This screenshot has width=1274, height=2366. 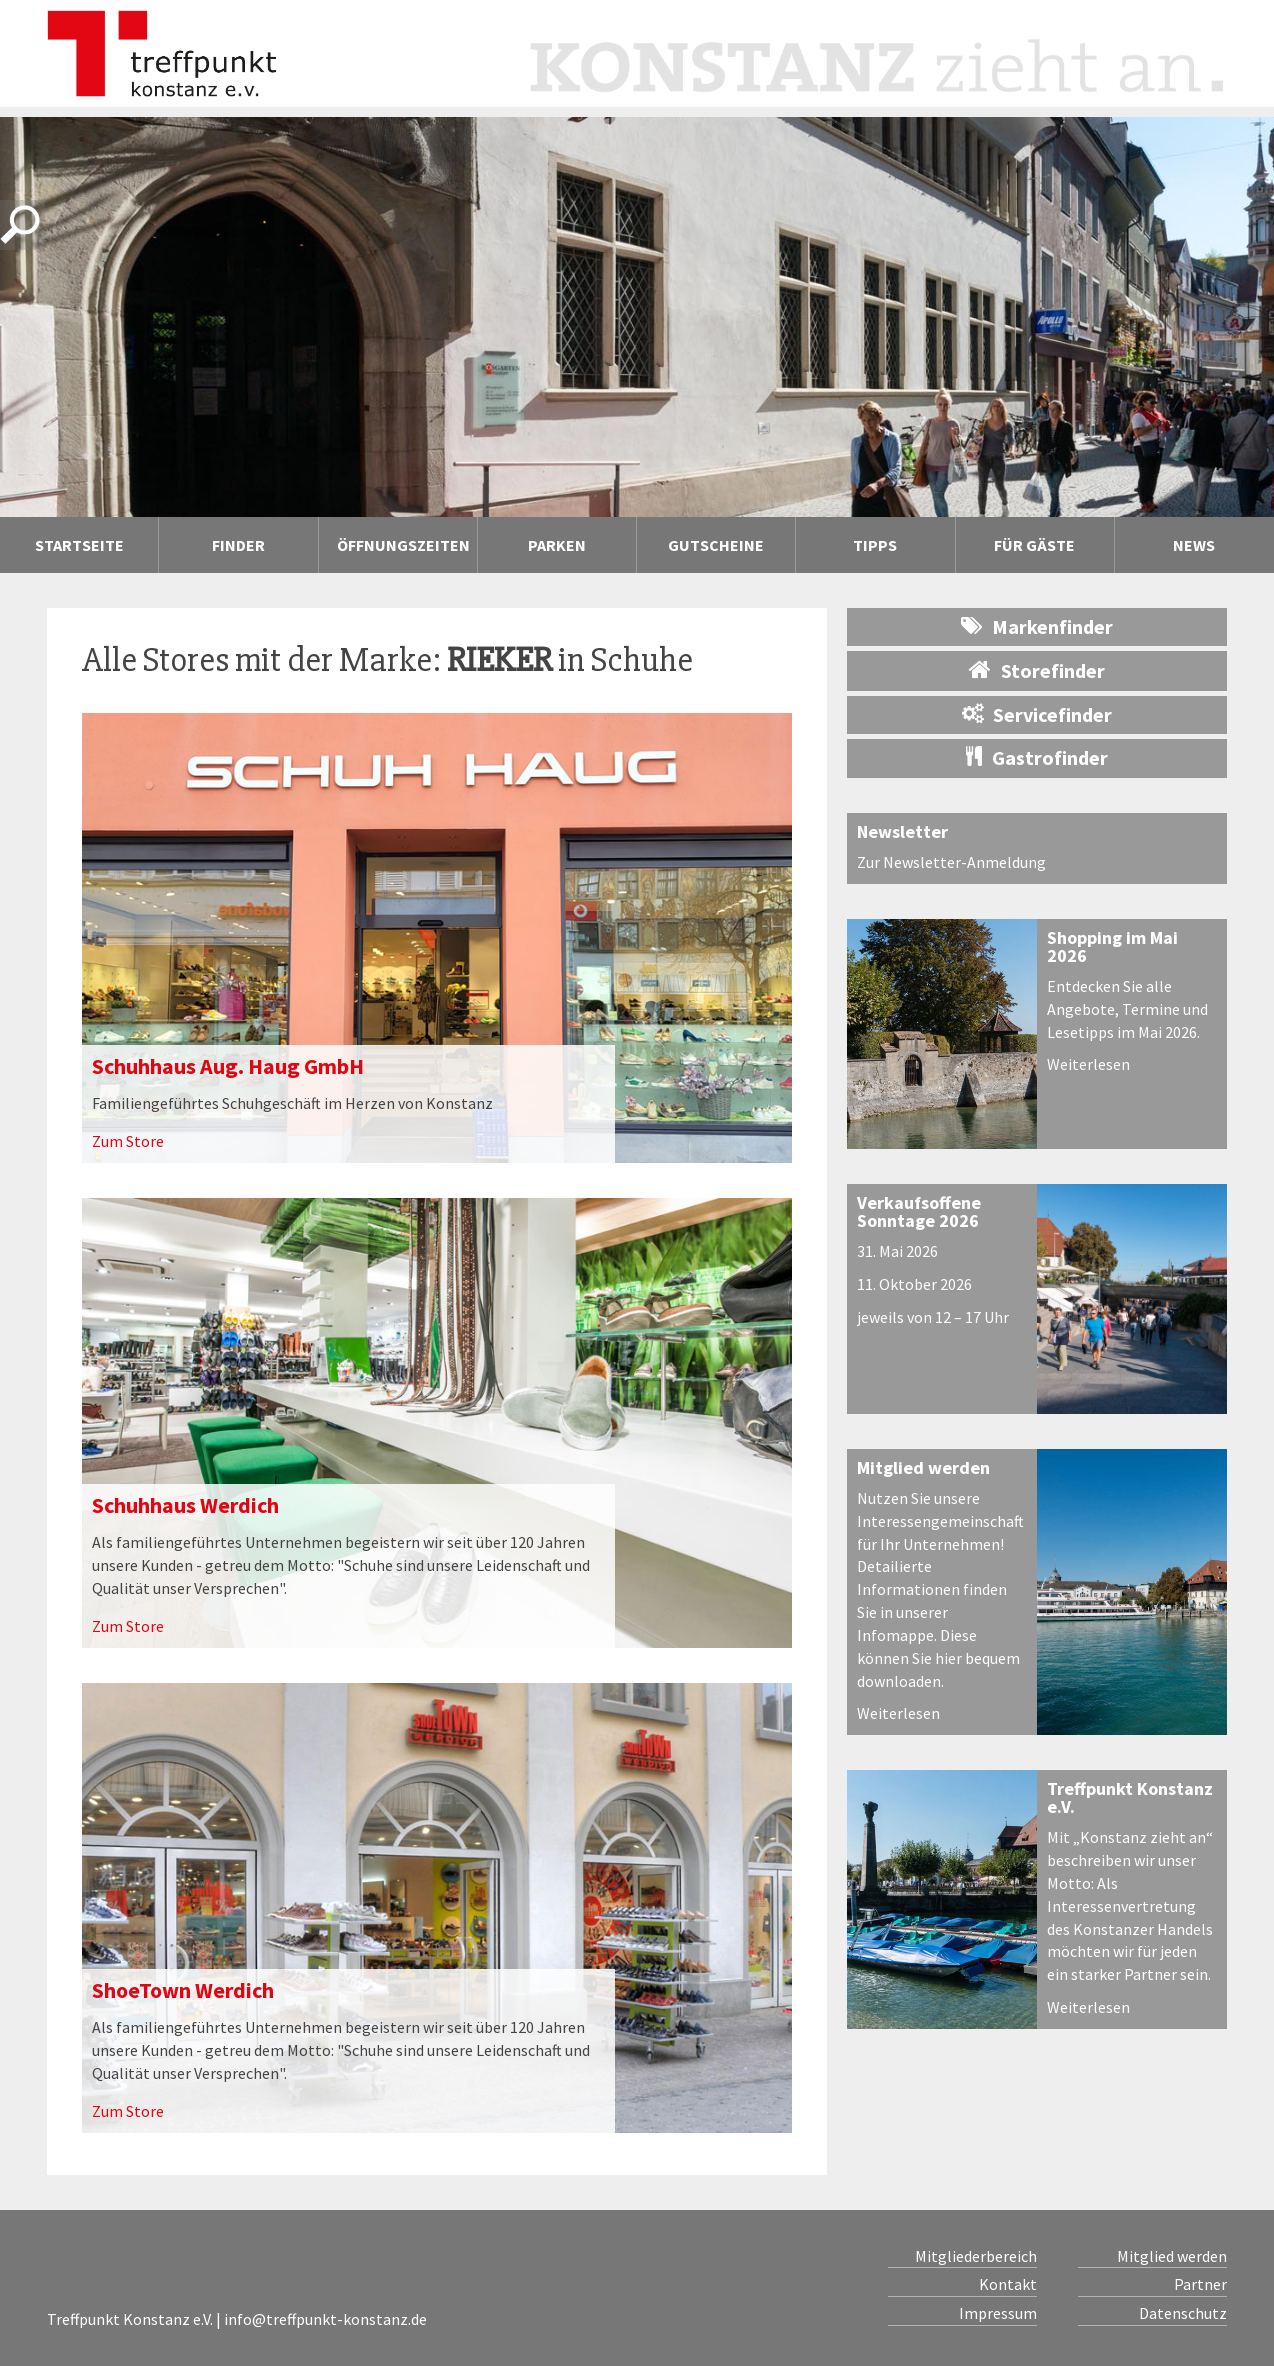 I want to click on Parken, so click(x=557, y=545).